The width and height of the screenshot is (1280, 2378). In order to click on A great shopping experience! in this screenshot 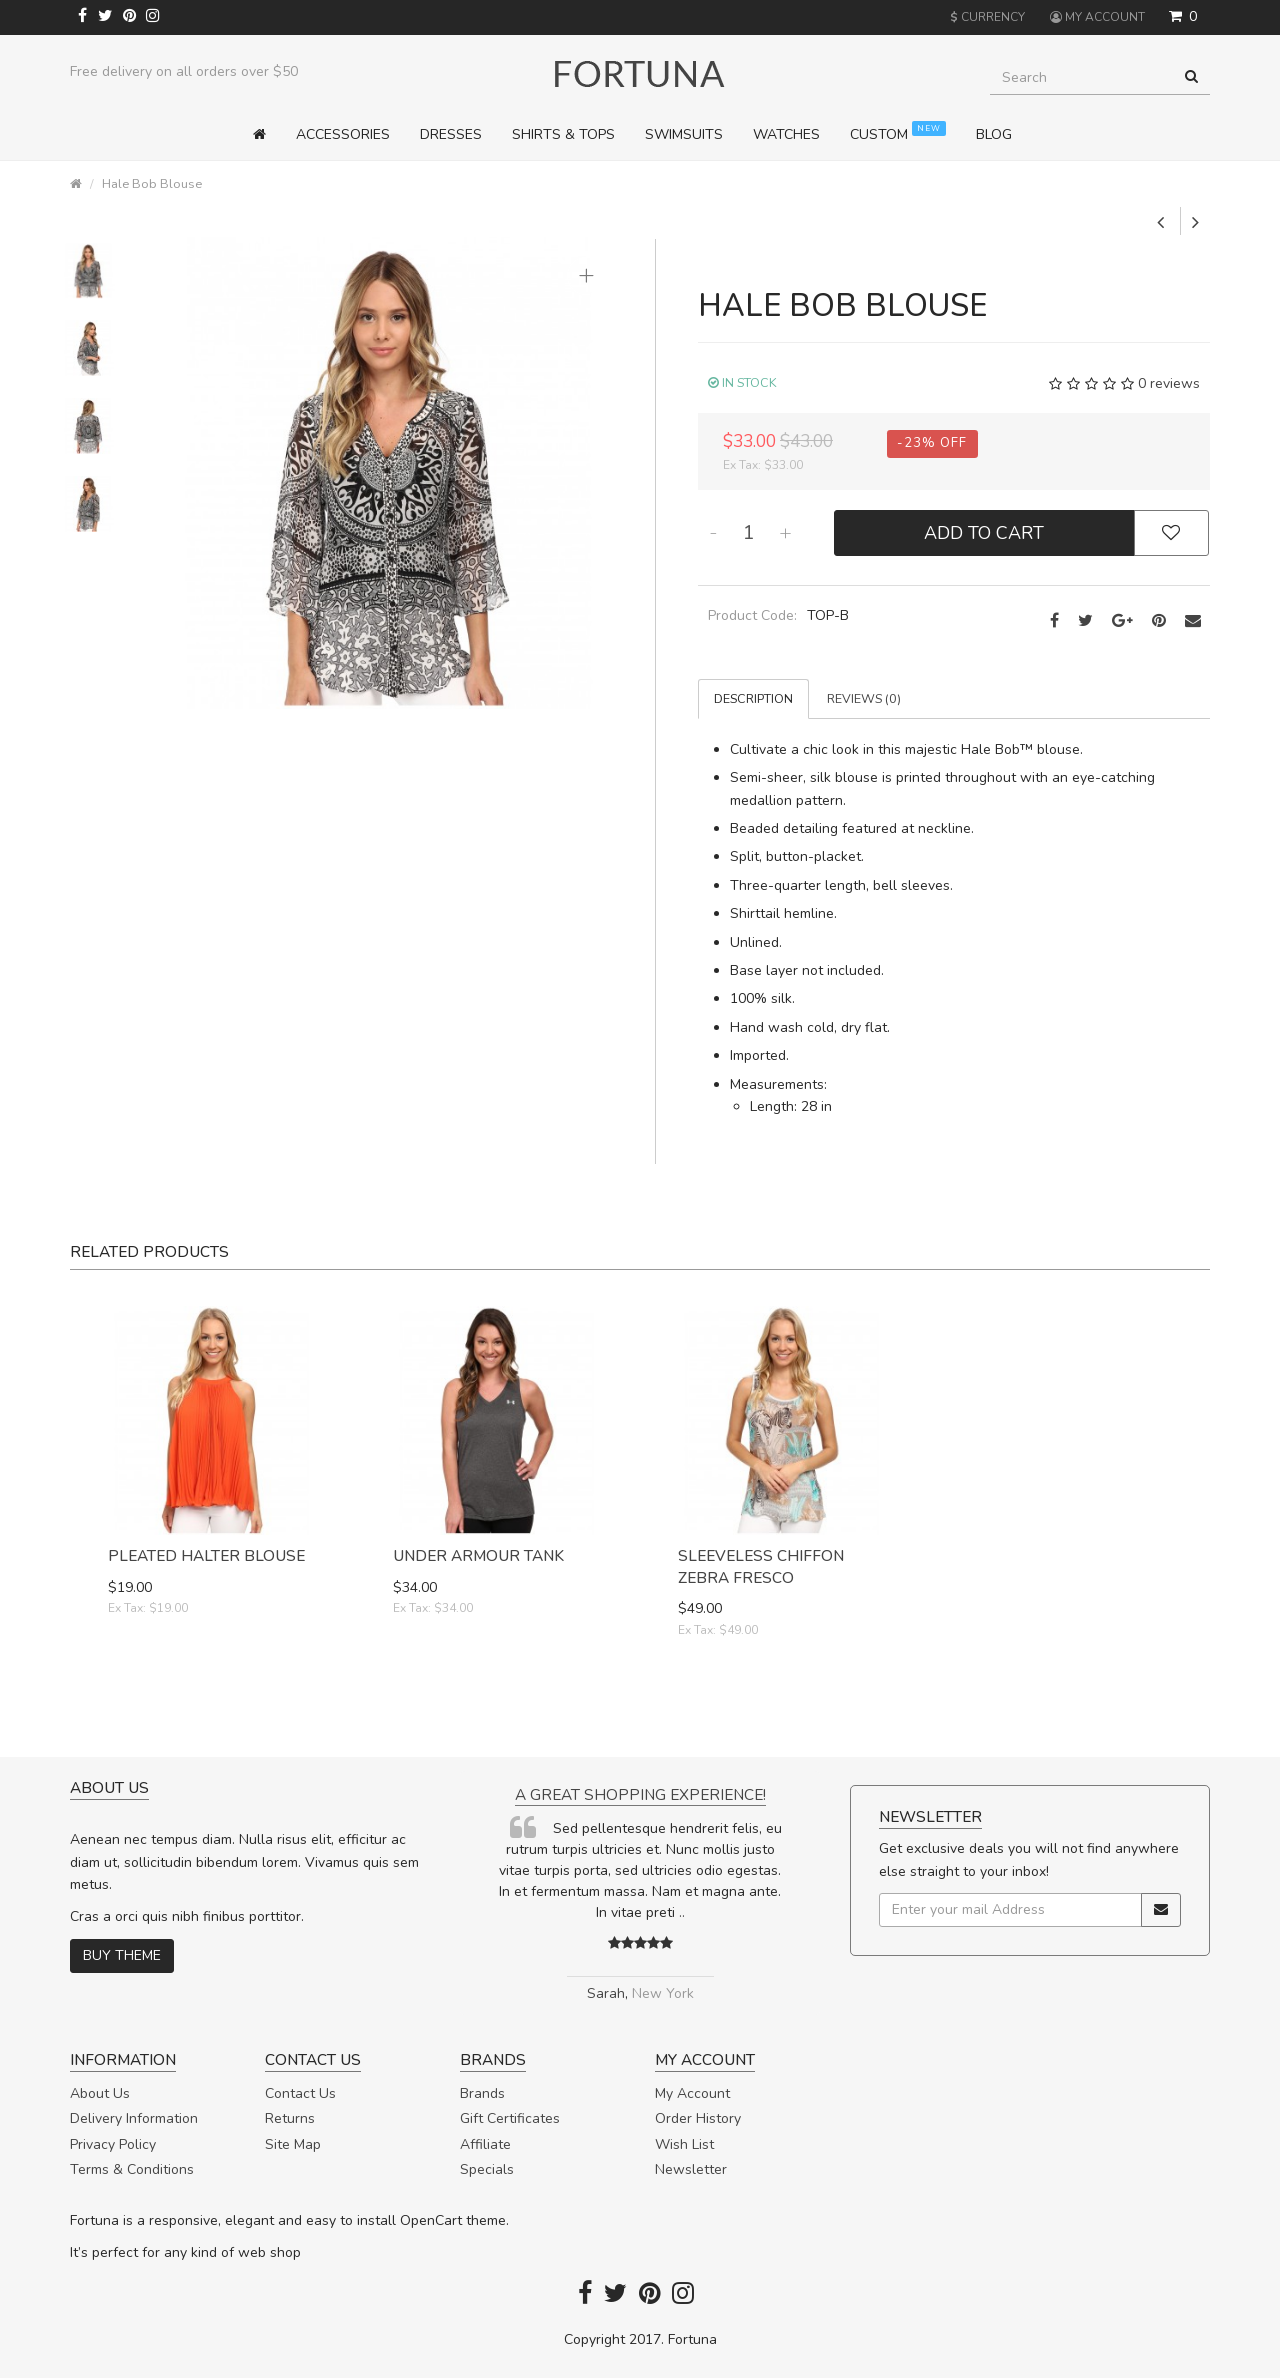, I will do `click(640, 1794)`.